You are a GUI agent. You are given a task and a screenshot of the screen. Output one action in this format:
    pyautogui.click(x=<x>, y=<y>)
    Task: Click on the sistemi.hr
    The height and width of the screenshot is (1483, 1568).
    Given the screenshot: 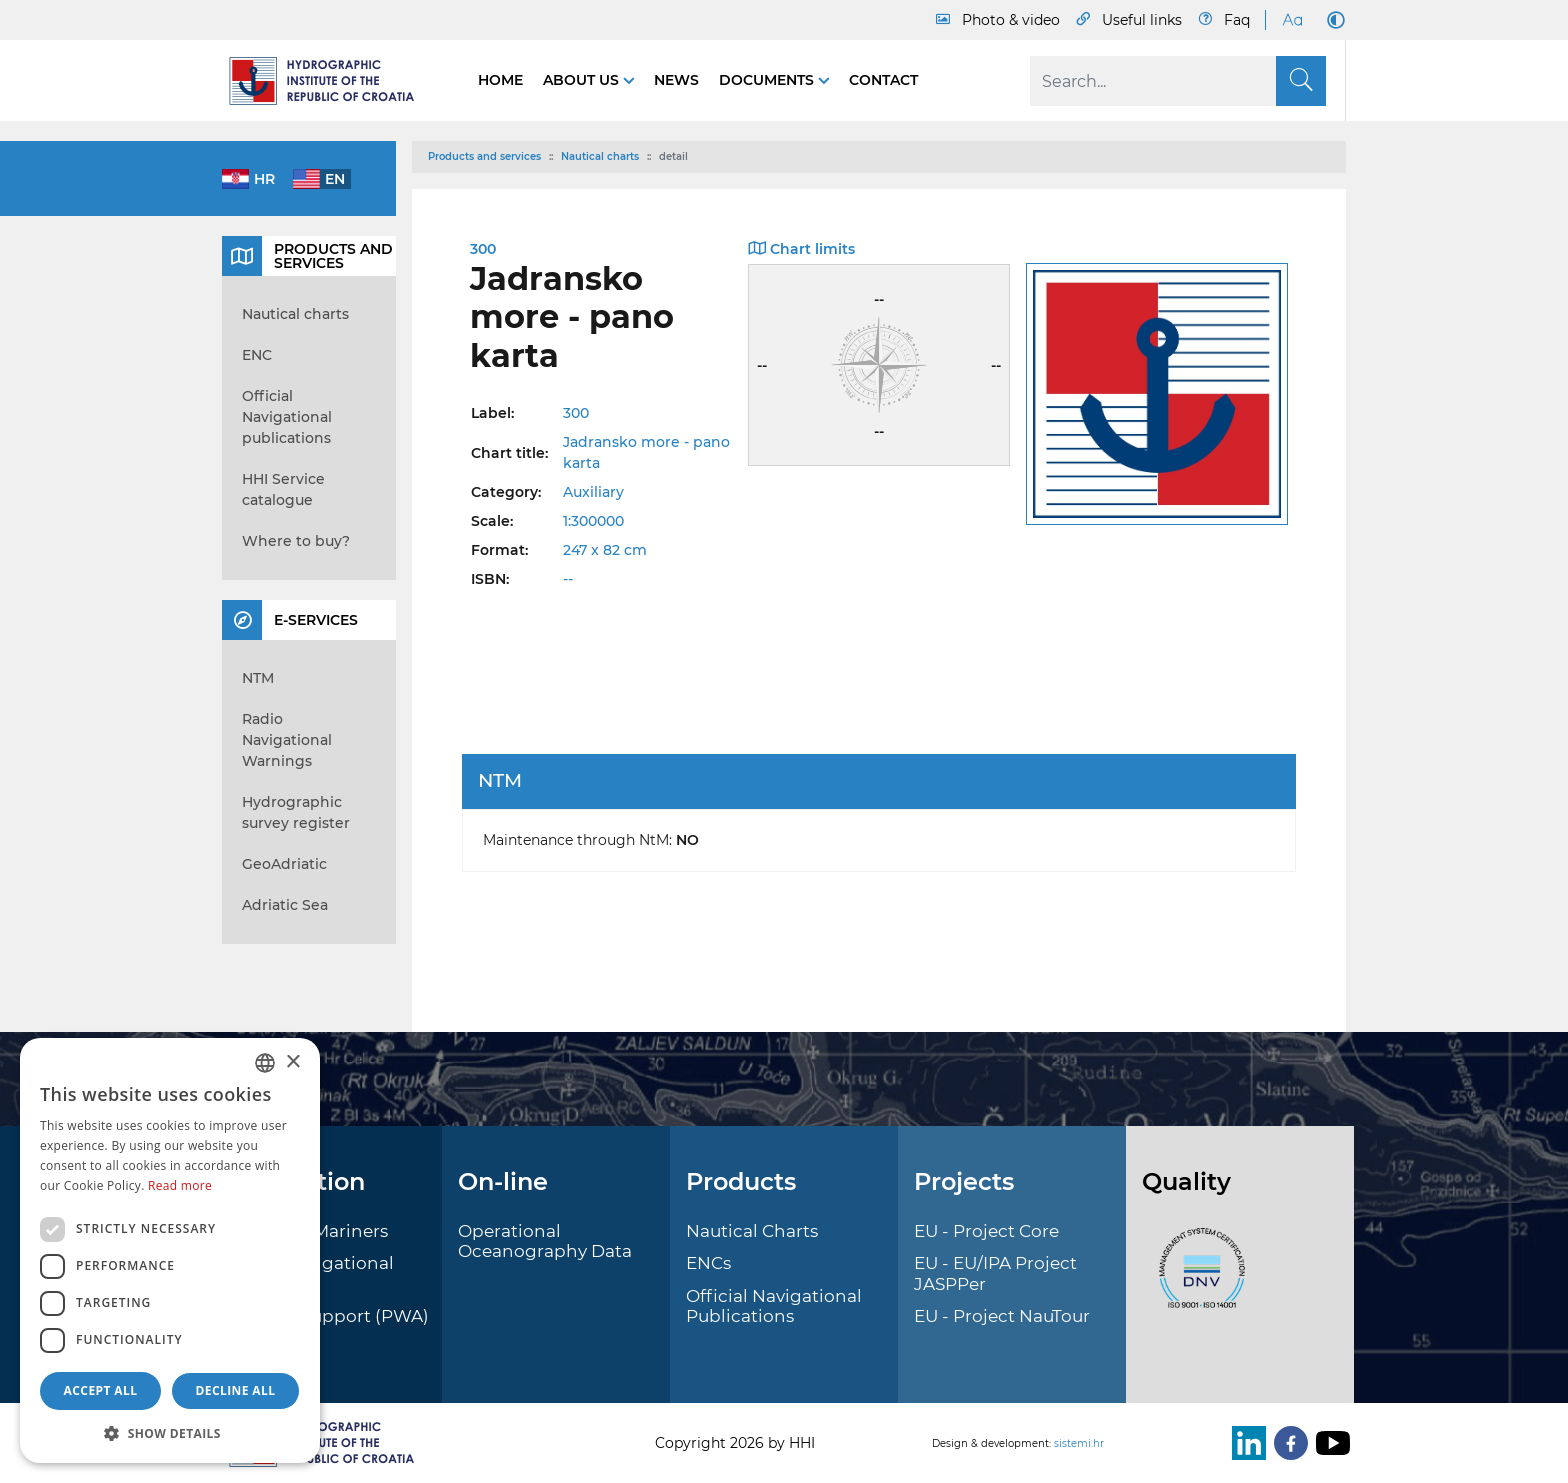 What is the action you would take?
    pyautogui.click(x=1079, y=1443)
    